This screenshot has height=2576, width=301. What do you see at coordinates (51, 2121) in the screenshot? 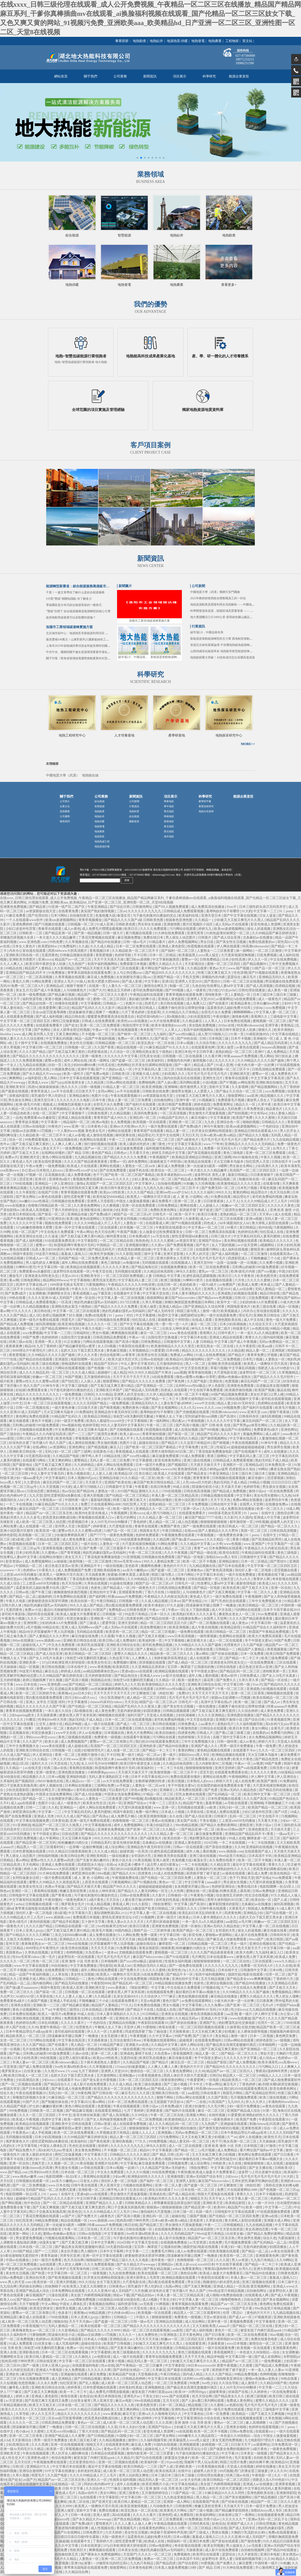
I see `四虎中文字幕` at bounding box center [51, 2121].